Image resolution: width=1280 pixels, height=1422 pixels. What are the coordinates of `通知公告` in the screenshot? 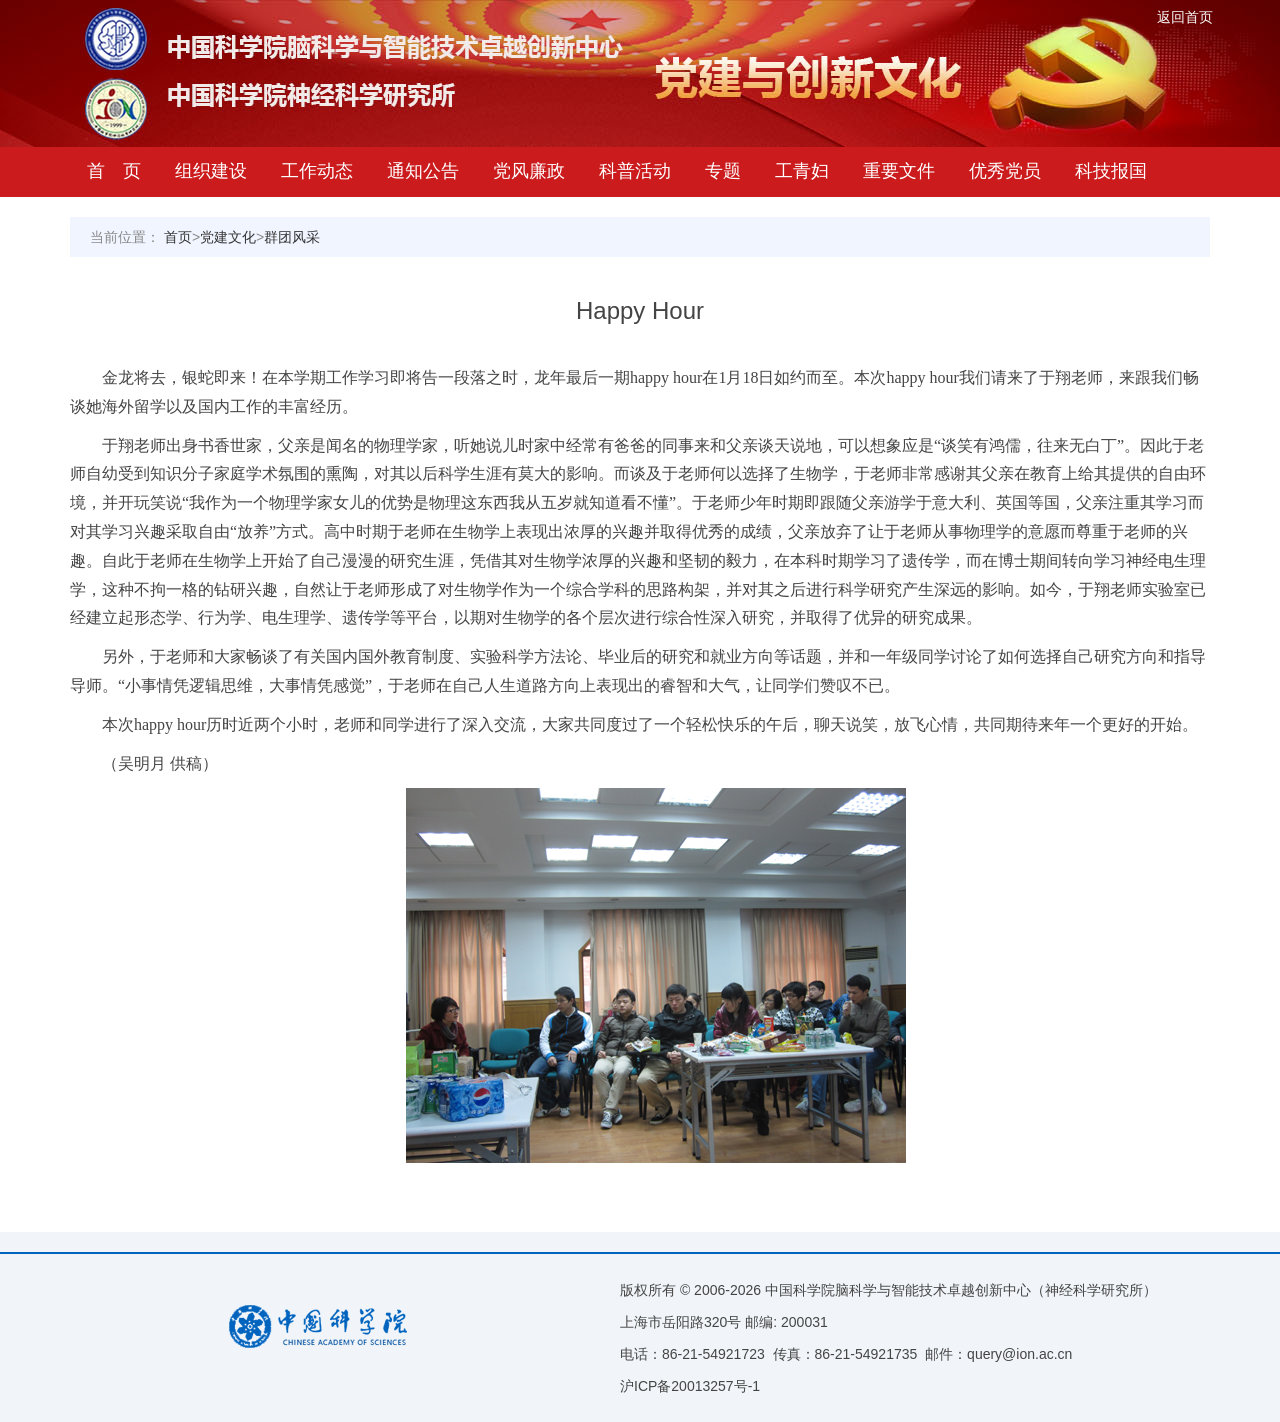 It's located at (423, 171).